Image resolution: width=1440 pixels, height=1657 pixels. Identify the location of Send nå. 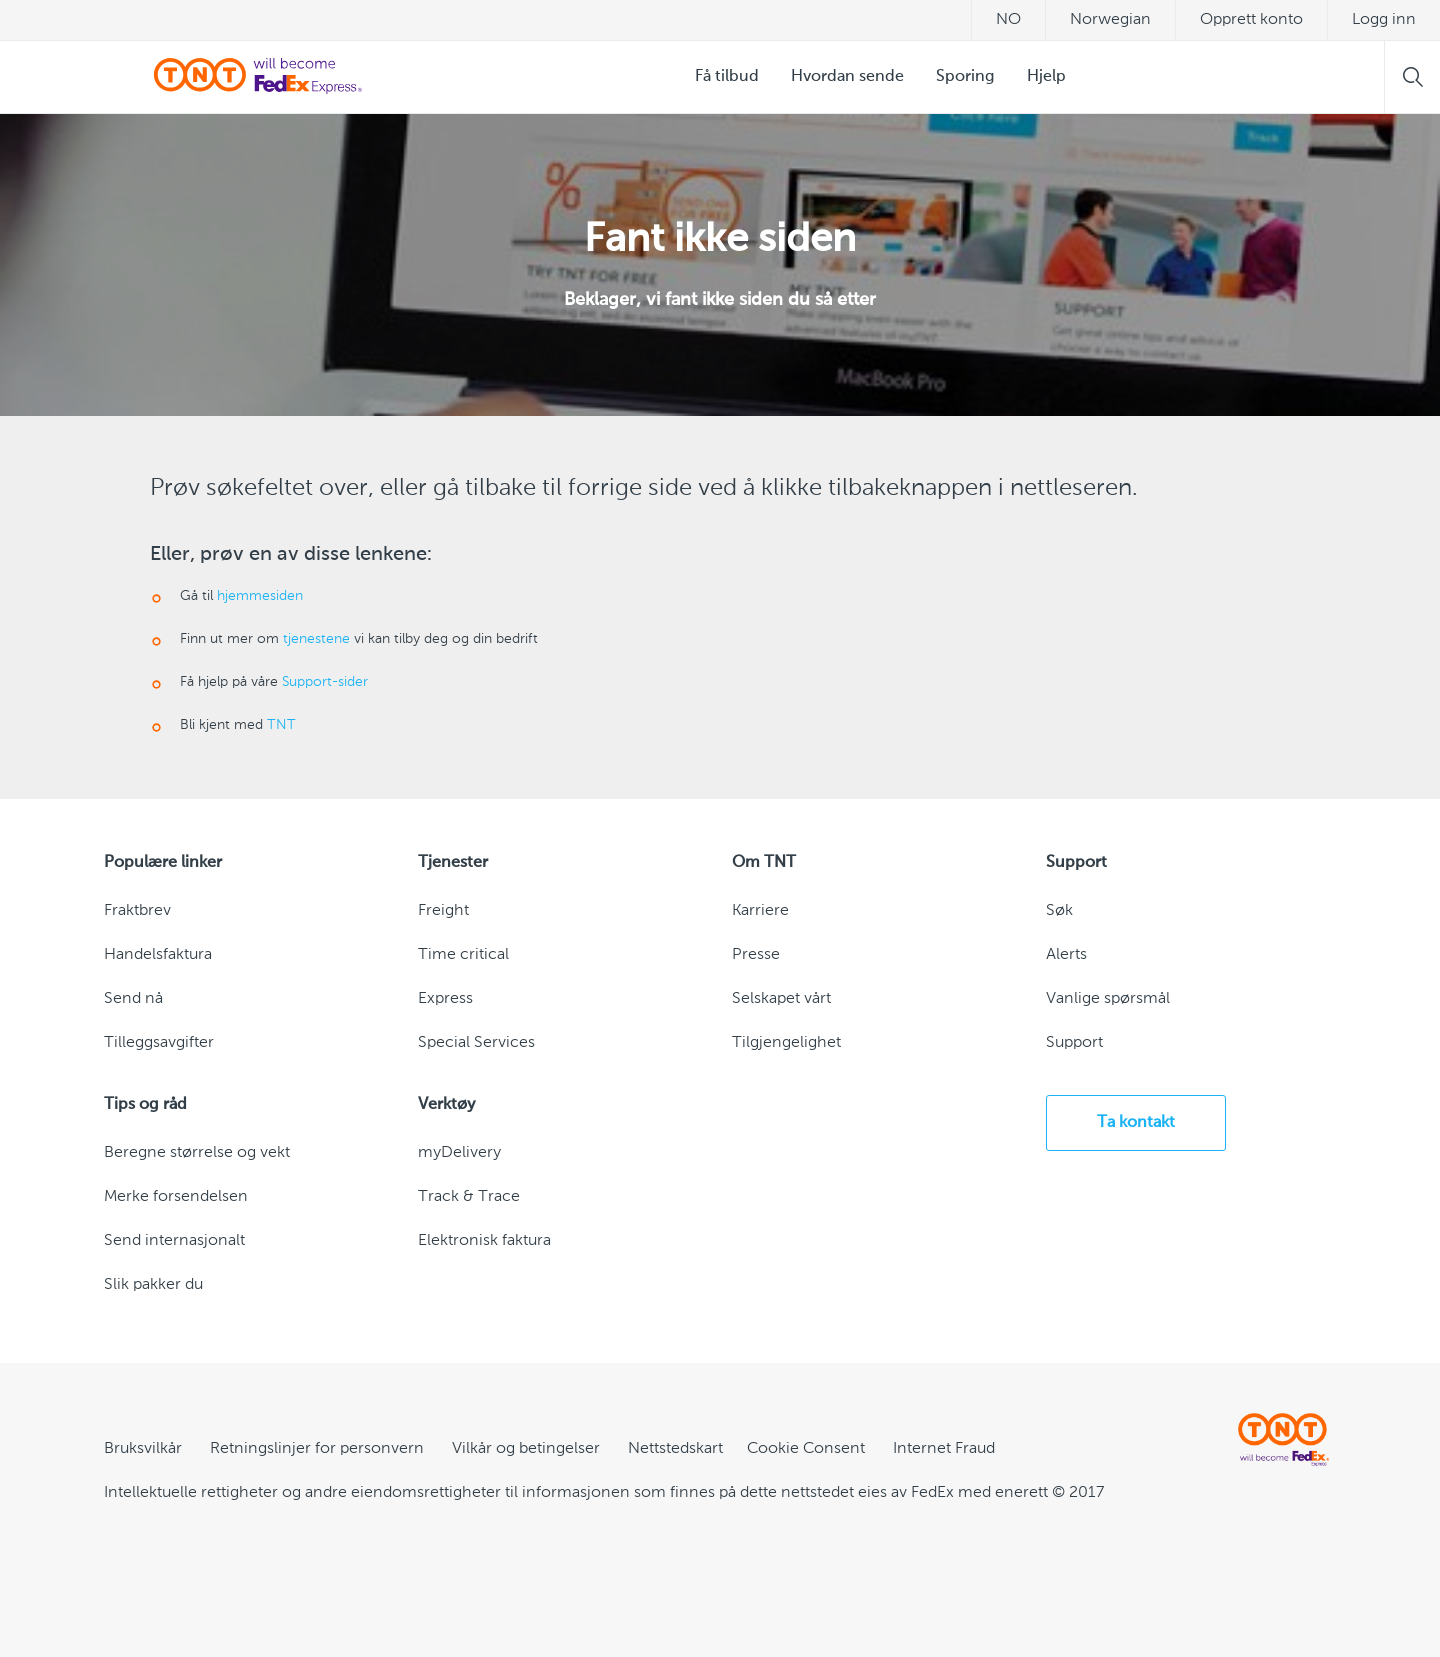
(133, 999).